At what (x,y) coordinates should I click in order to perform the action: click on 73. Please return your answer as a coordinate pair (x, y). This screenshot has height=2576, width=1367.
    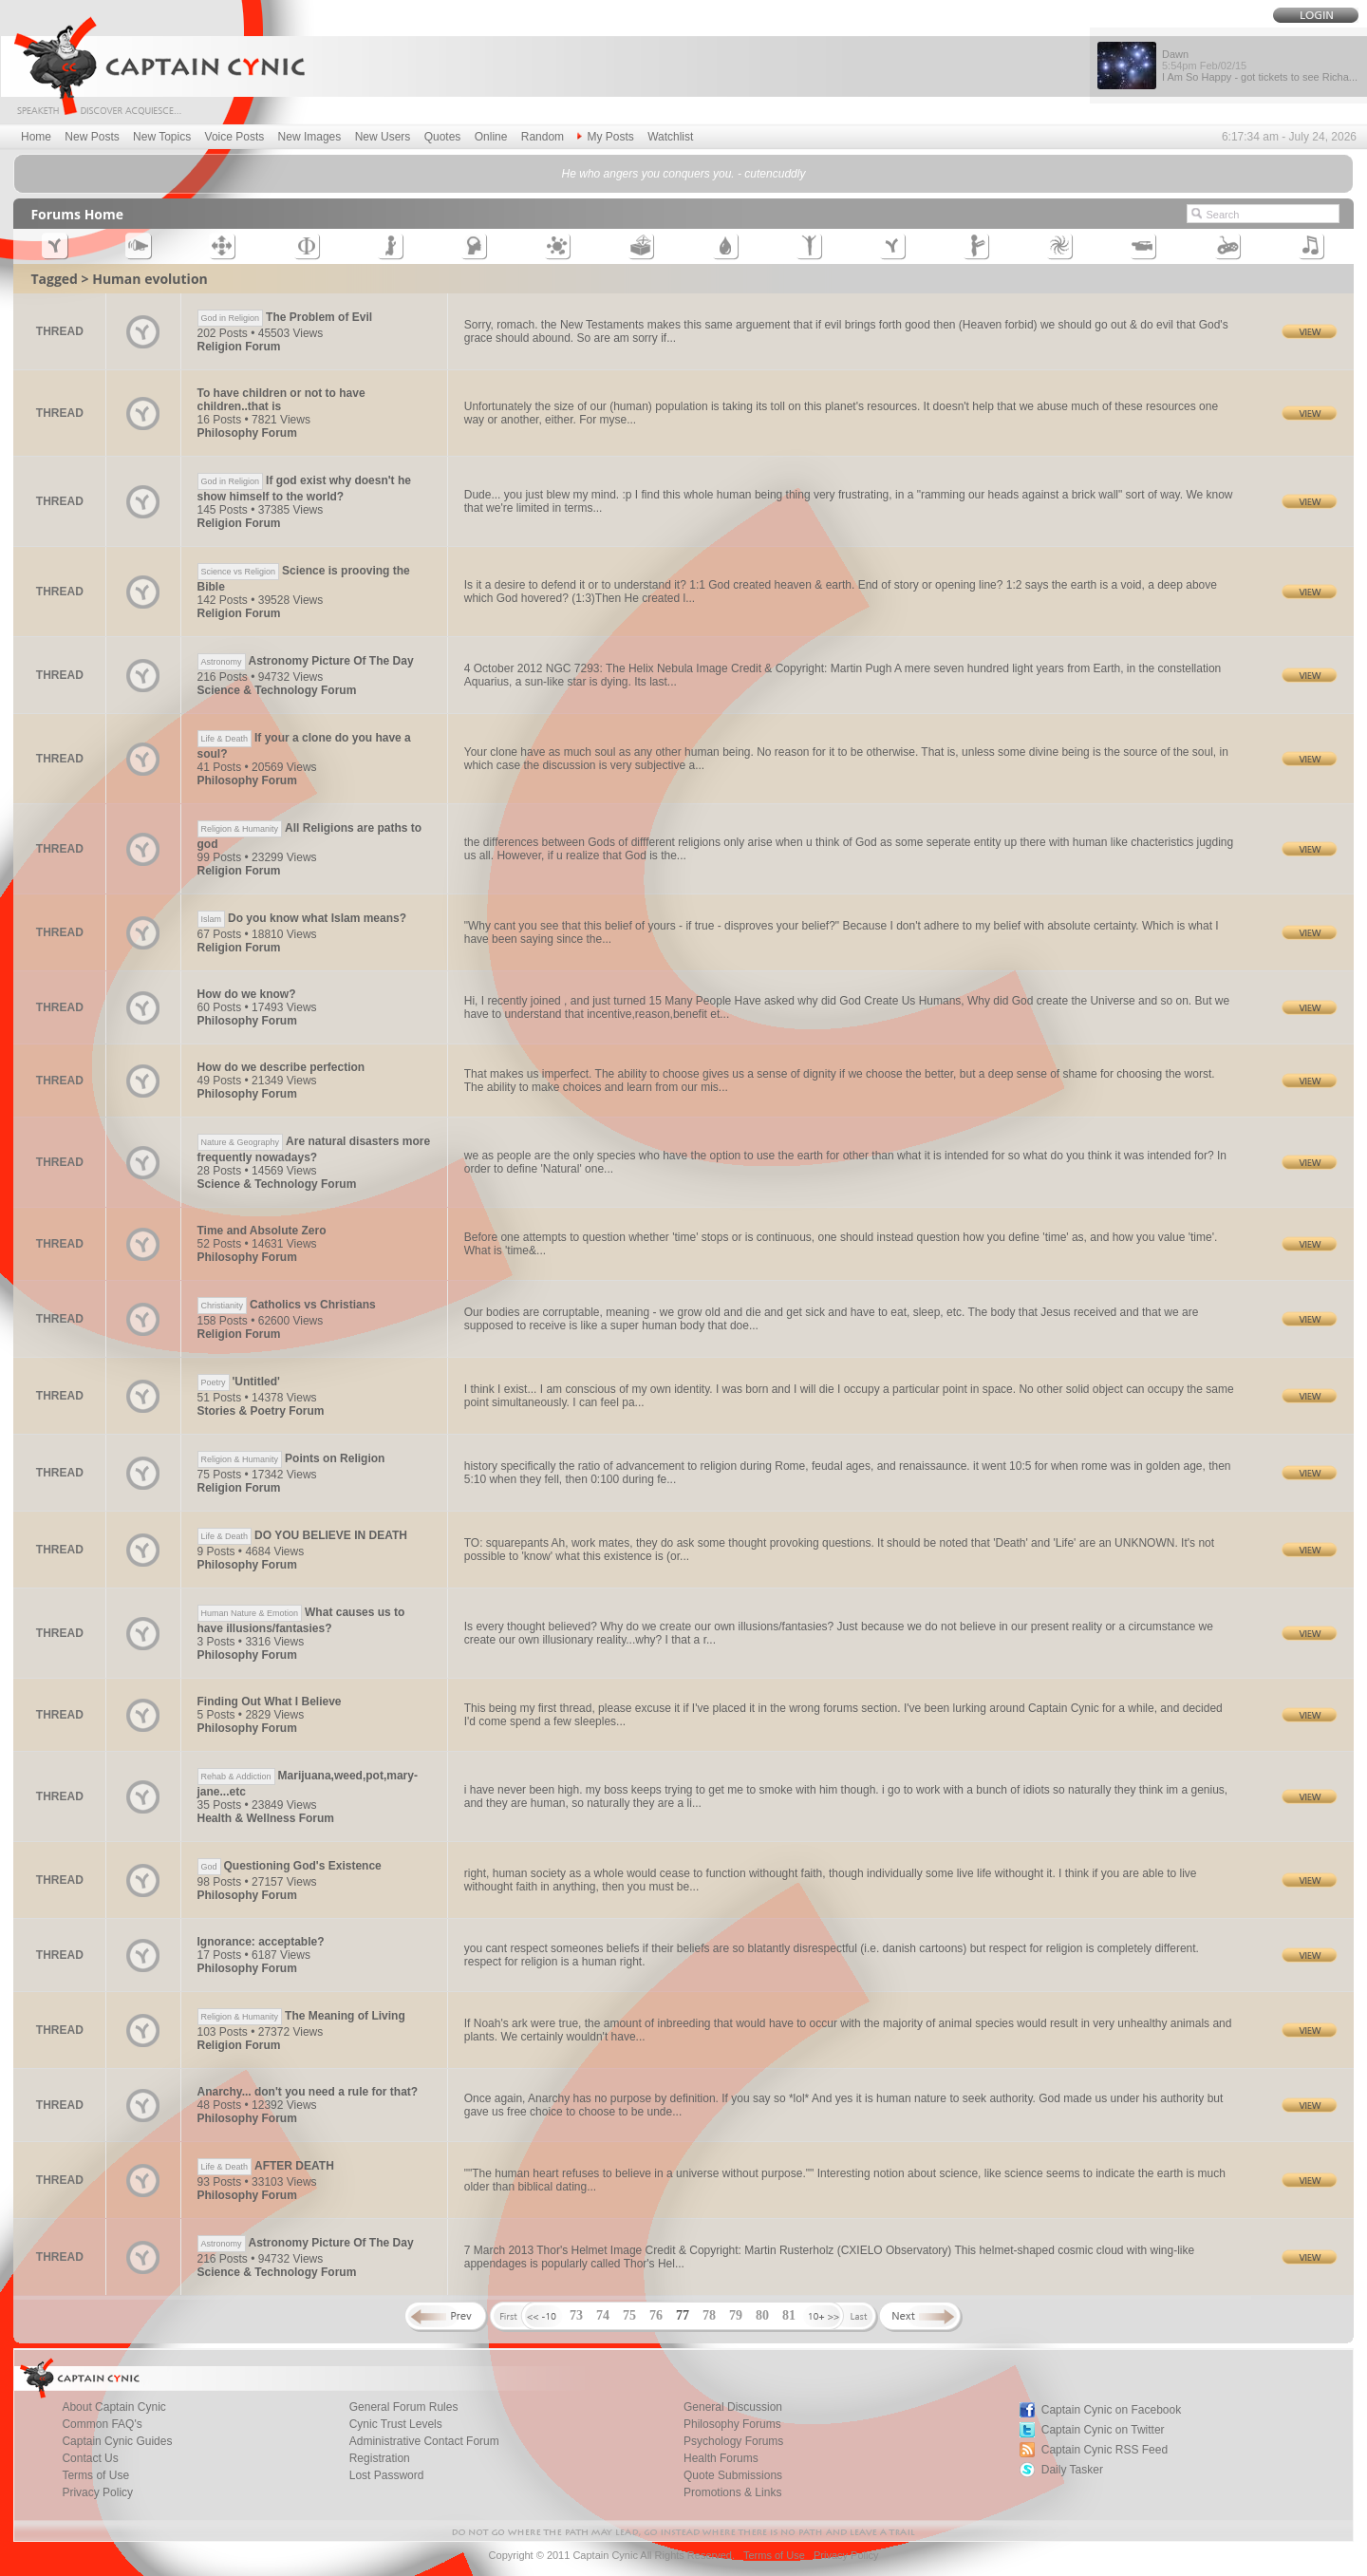
    Looking at the image, I should click on (576, 2315).